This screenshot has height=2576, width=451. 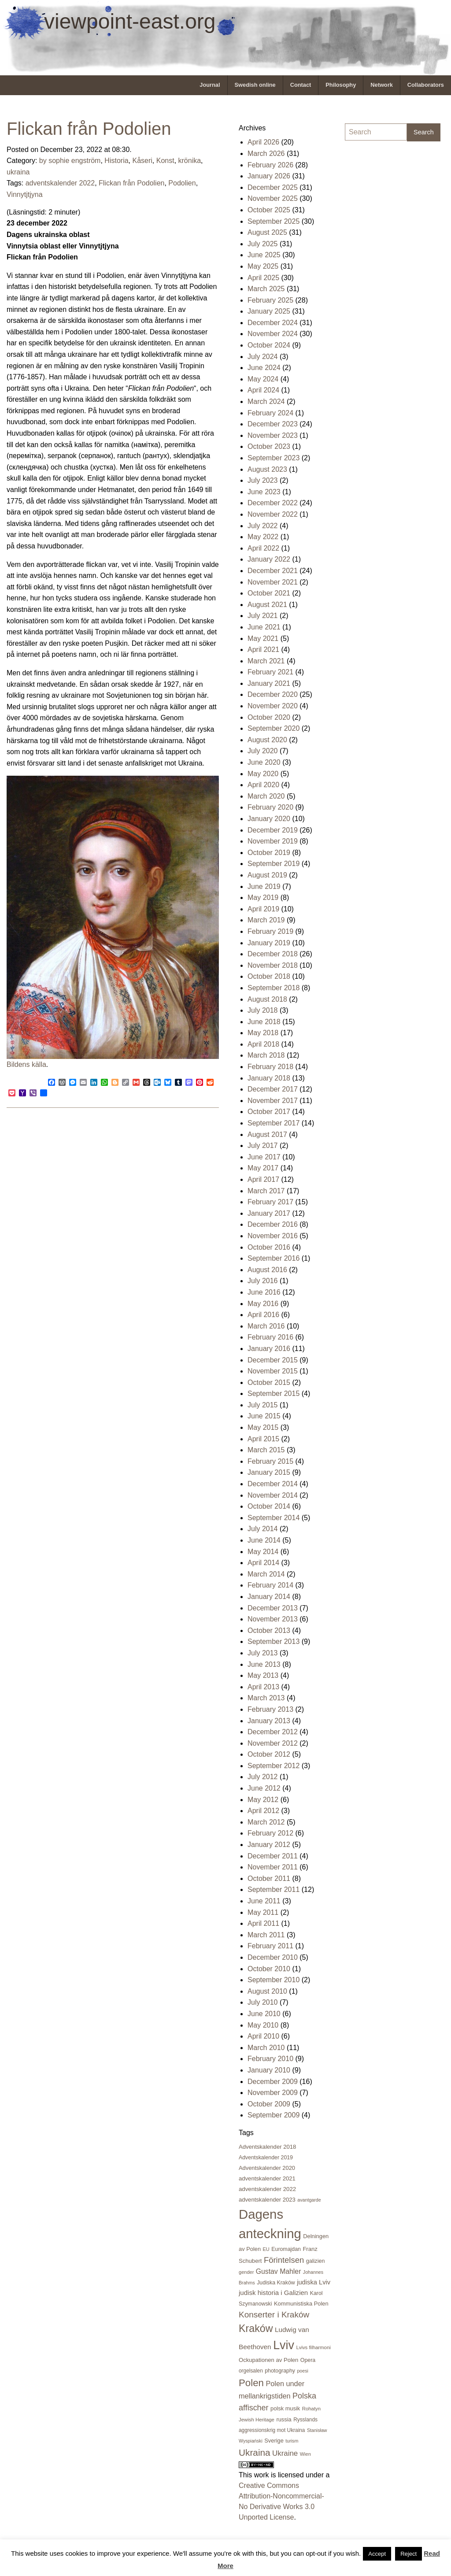 I want to click on May 2010, so click(x=263, y=2025).